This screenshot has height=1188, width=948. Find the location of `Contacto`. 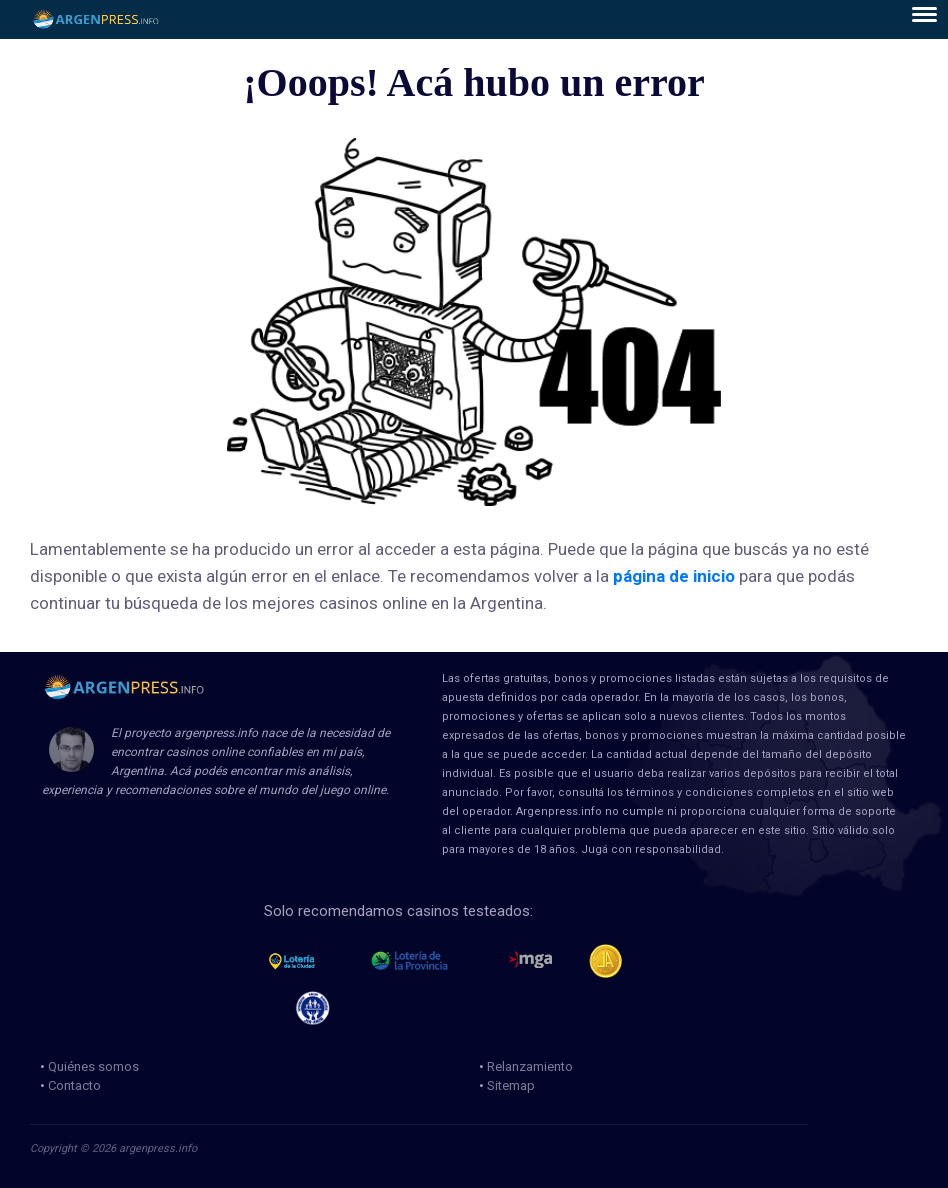

Contacto is located at coordinates (74, 1085).